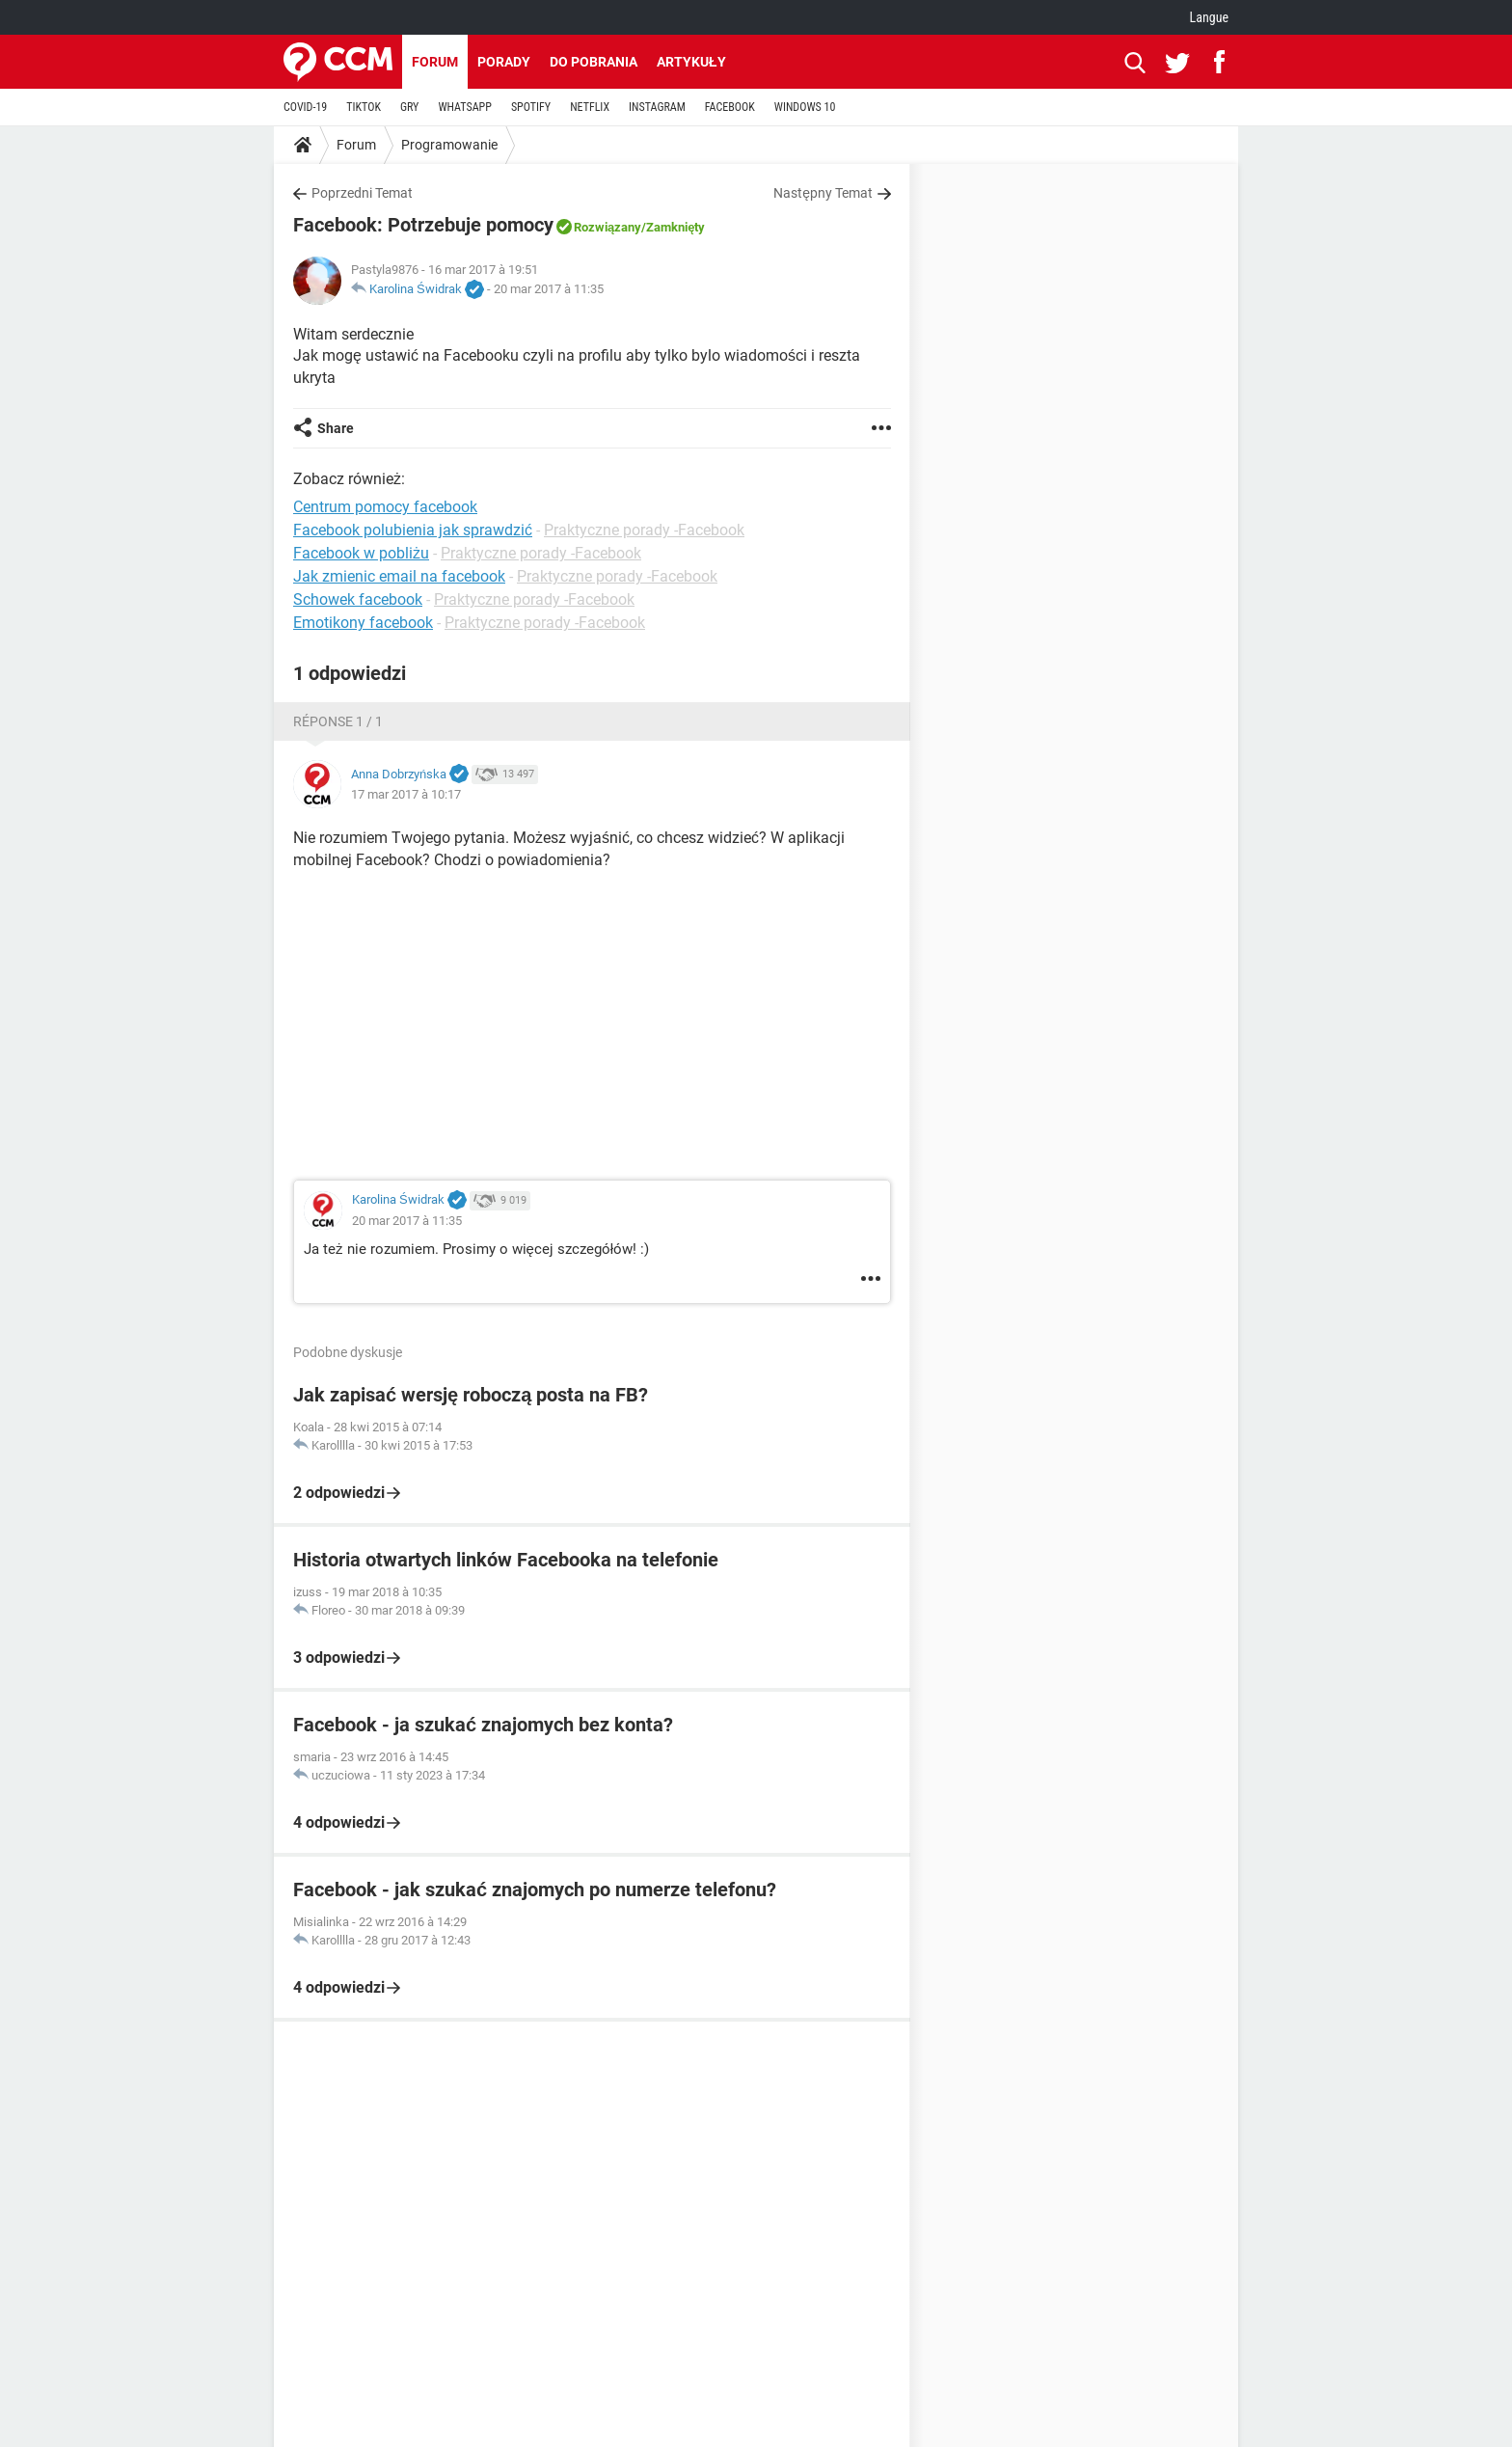 The width and height of the screenshot is (1512, 2447). Describe the element at coordinates (361, 553) in the screenshot. I see `Facebook w pobliżu` at that location.